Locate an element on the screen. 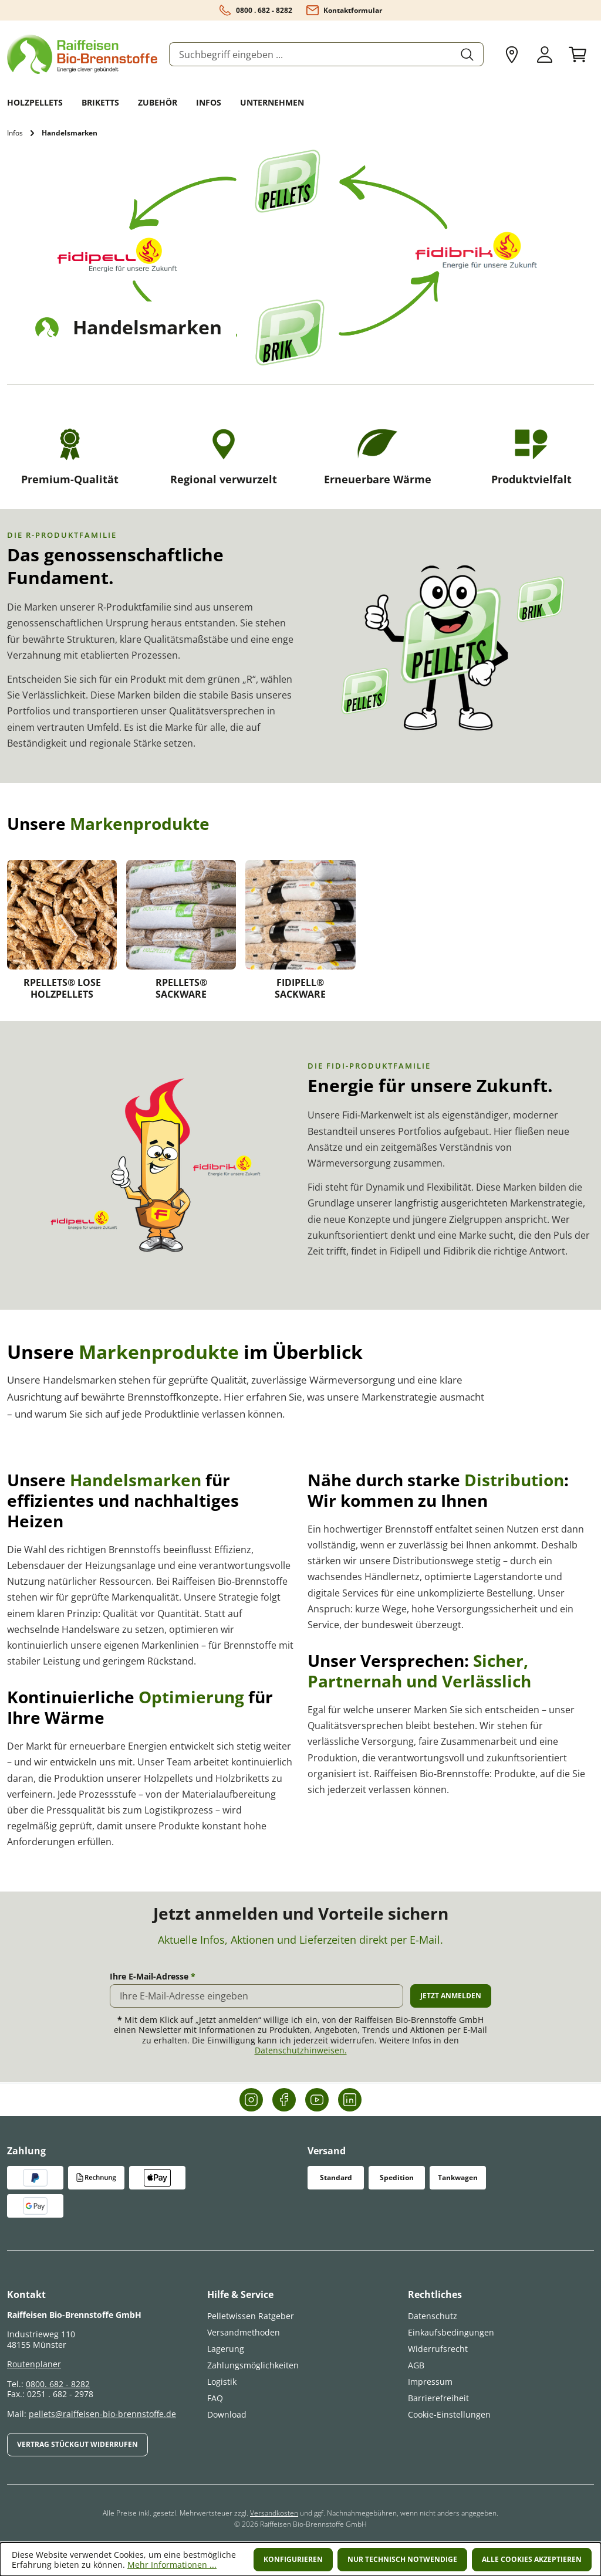 This screenshot has width=601, height=2576. [Mein Liefergebiet anpassen] is located at coordinates (511, 54).